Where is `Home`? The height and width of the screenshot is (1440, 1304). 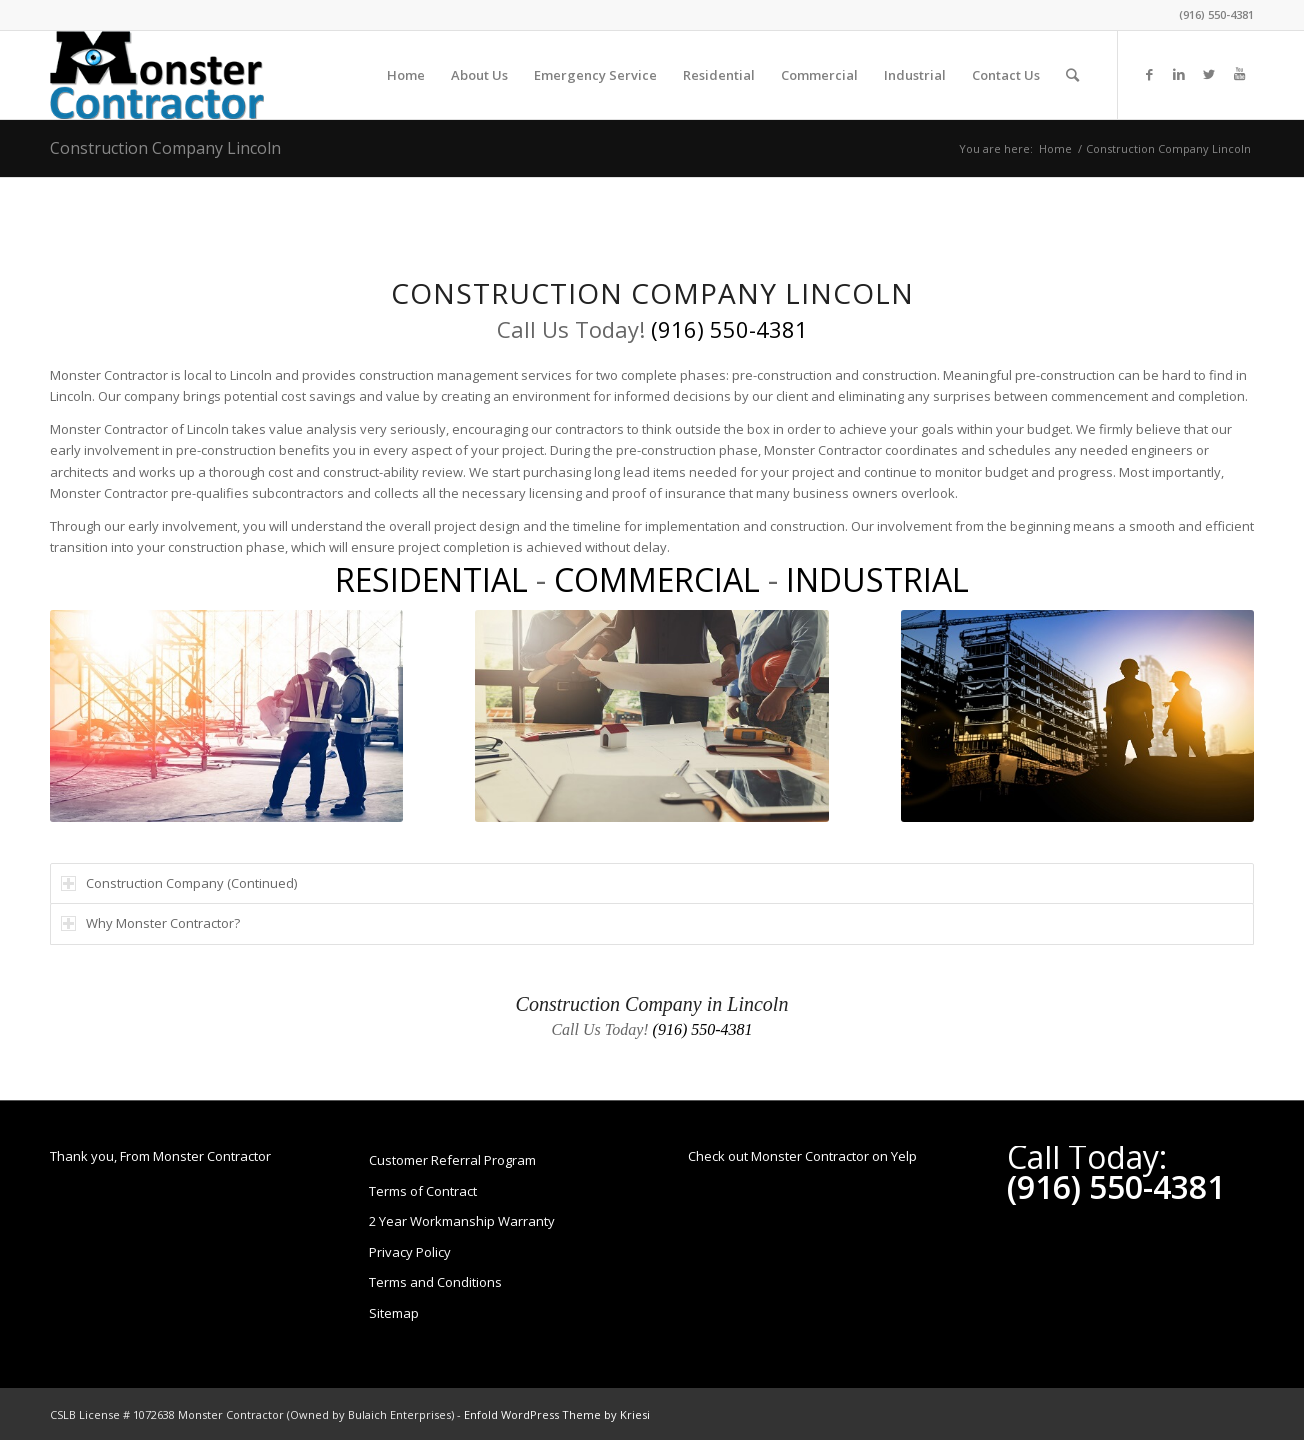
Home is located at coordinates (1055, 148).